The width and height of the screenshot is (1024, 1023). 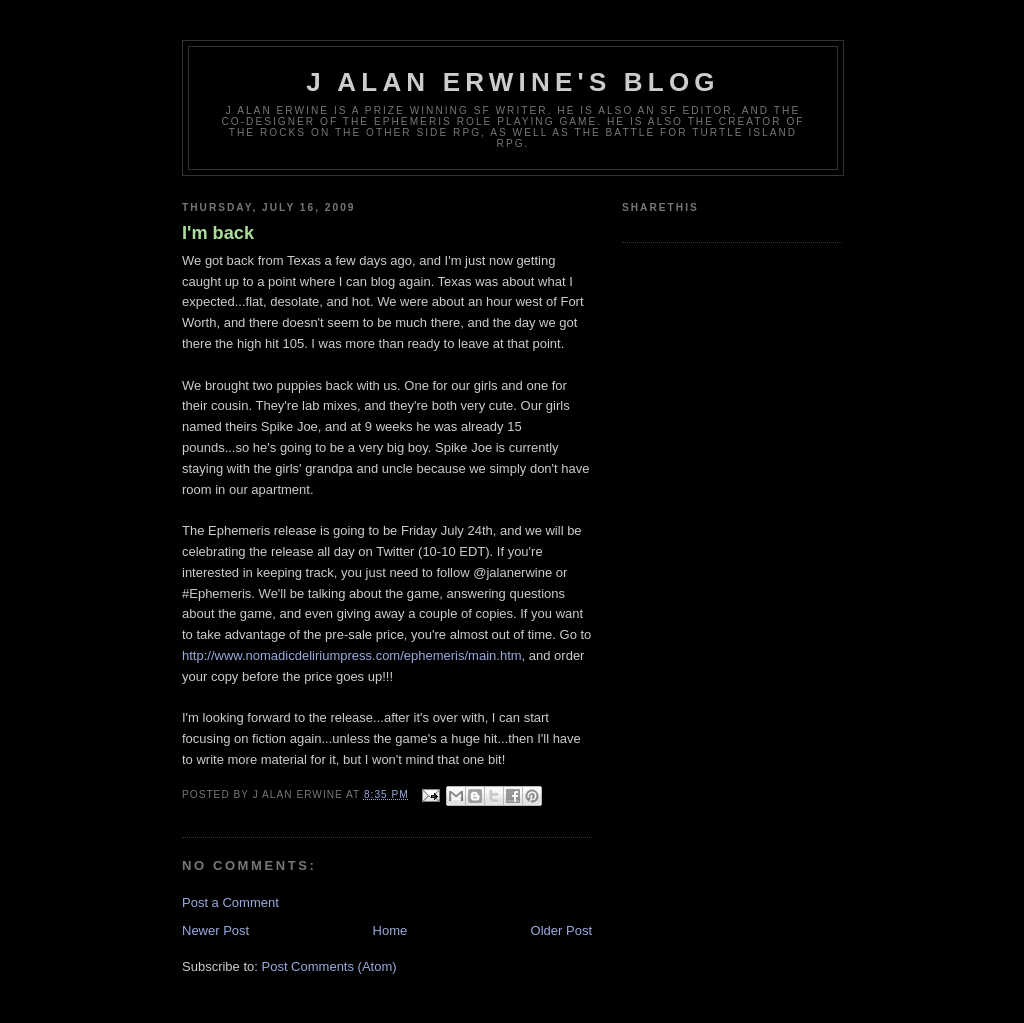 What do you see at coordinates (561, 930) in the screenshot?
I see `Older Post` at bounding box center [561, 930].